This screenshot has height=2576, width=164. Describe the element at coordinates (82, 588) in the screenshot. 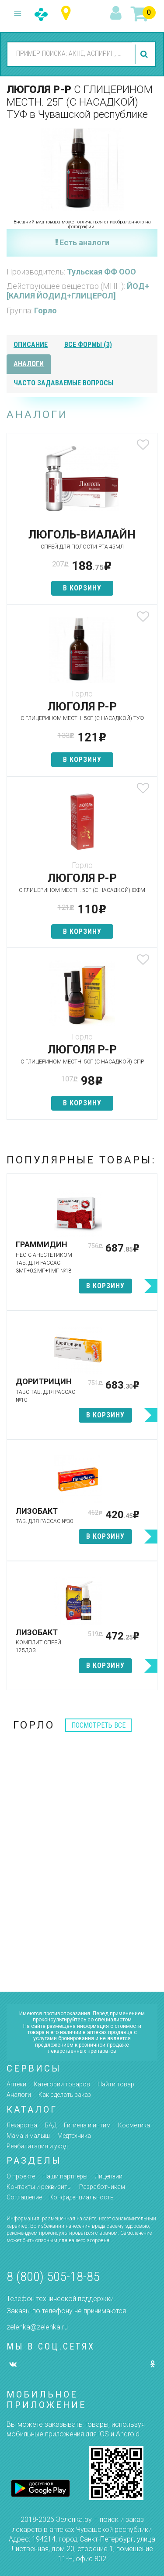

I see `в корзину` at that location.